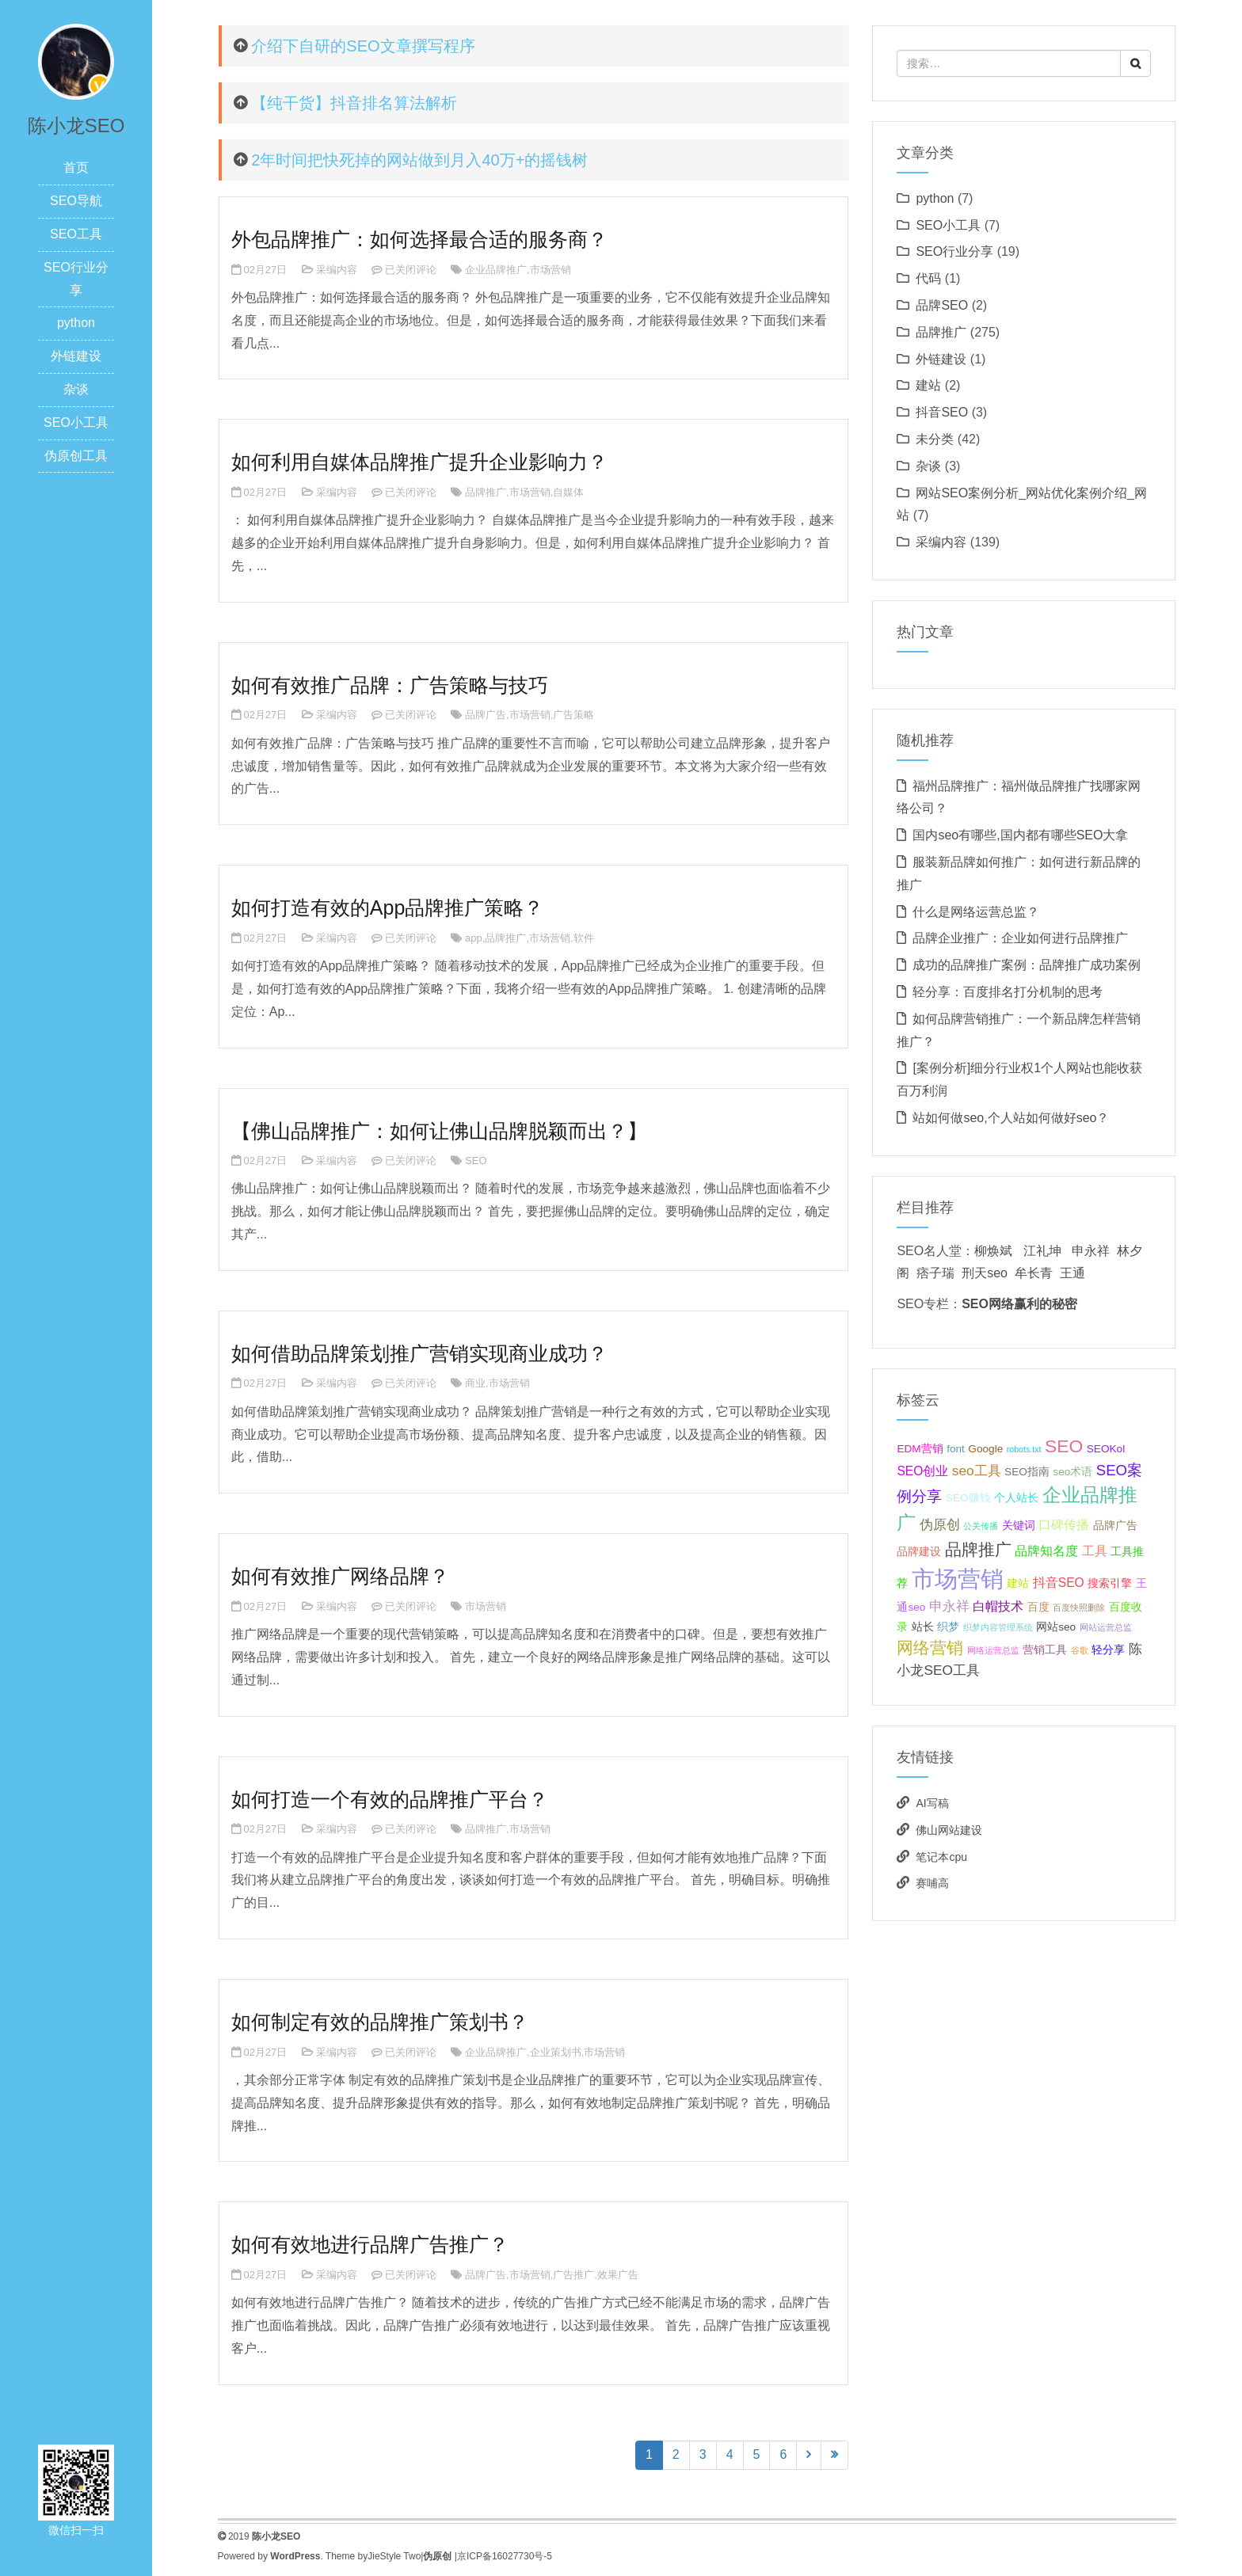  What do you see at coordinates (949, 1830) in the screenshot?
I see `佛山网站建设` at bounding box center [949, 1830].